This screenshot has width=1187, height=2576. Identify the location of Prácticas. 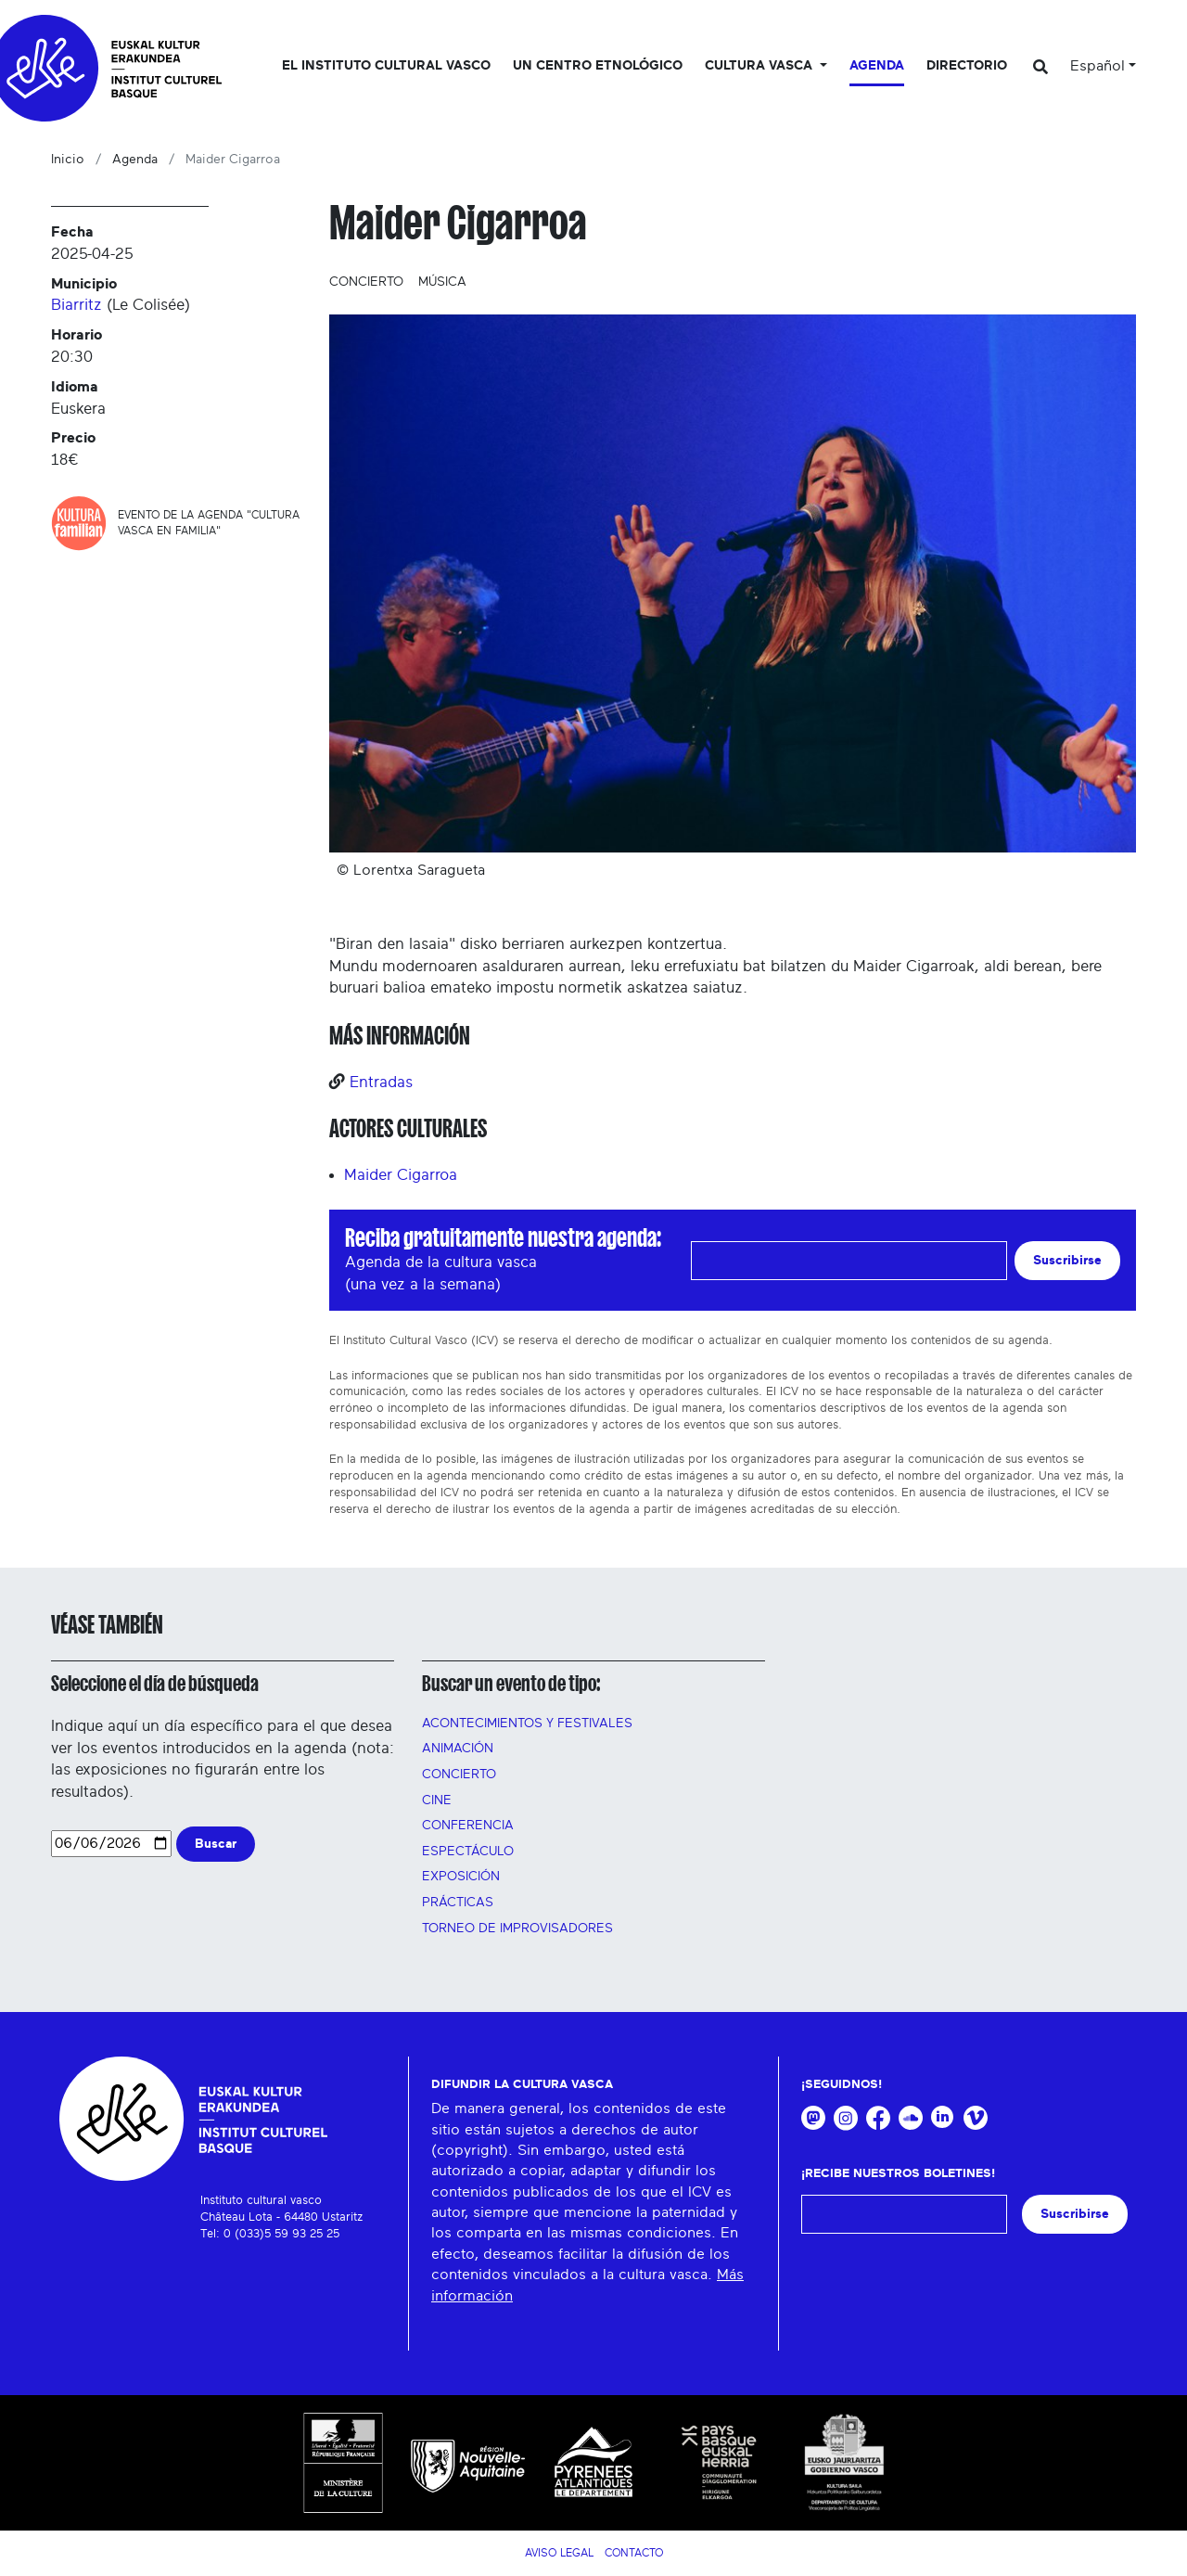
(457, 1902).